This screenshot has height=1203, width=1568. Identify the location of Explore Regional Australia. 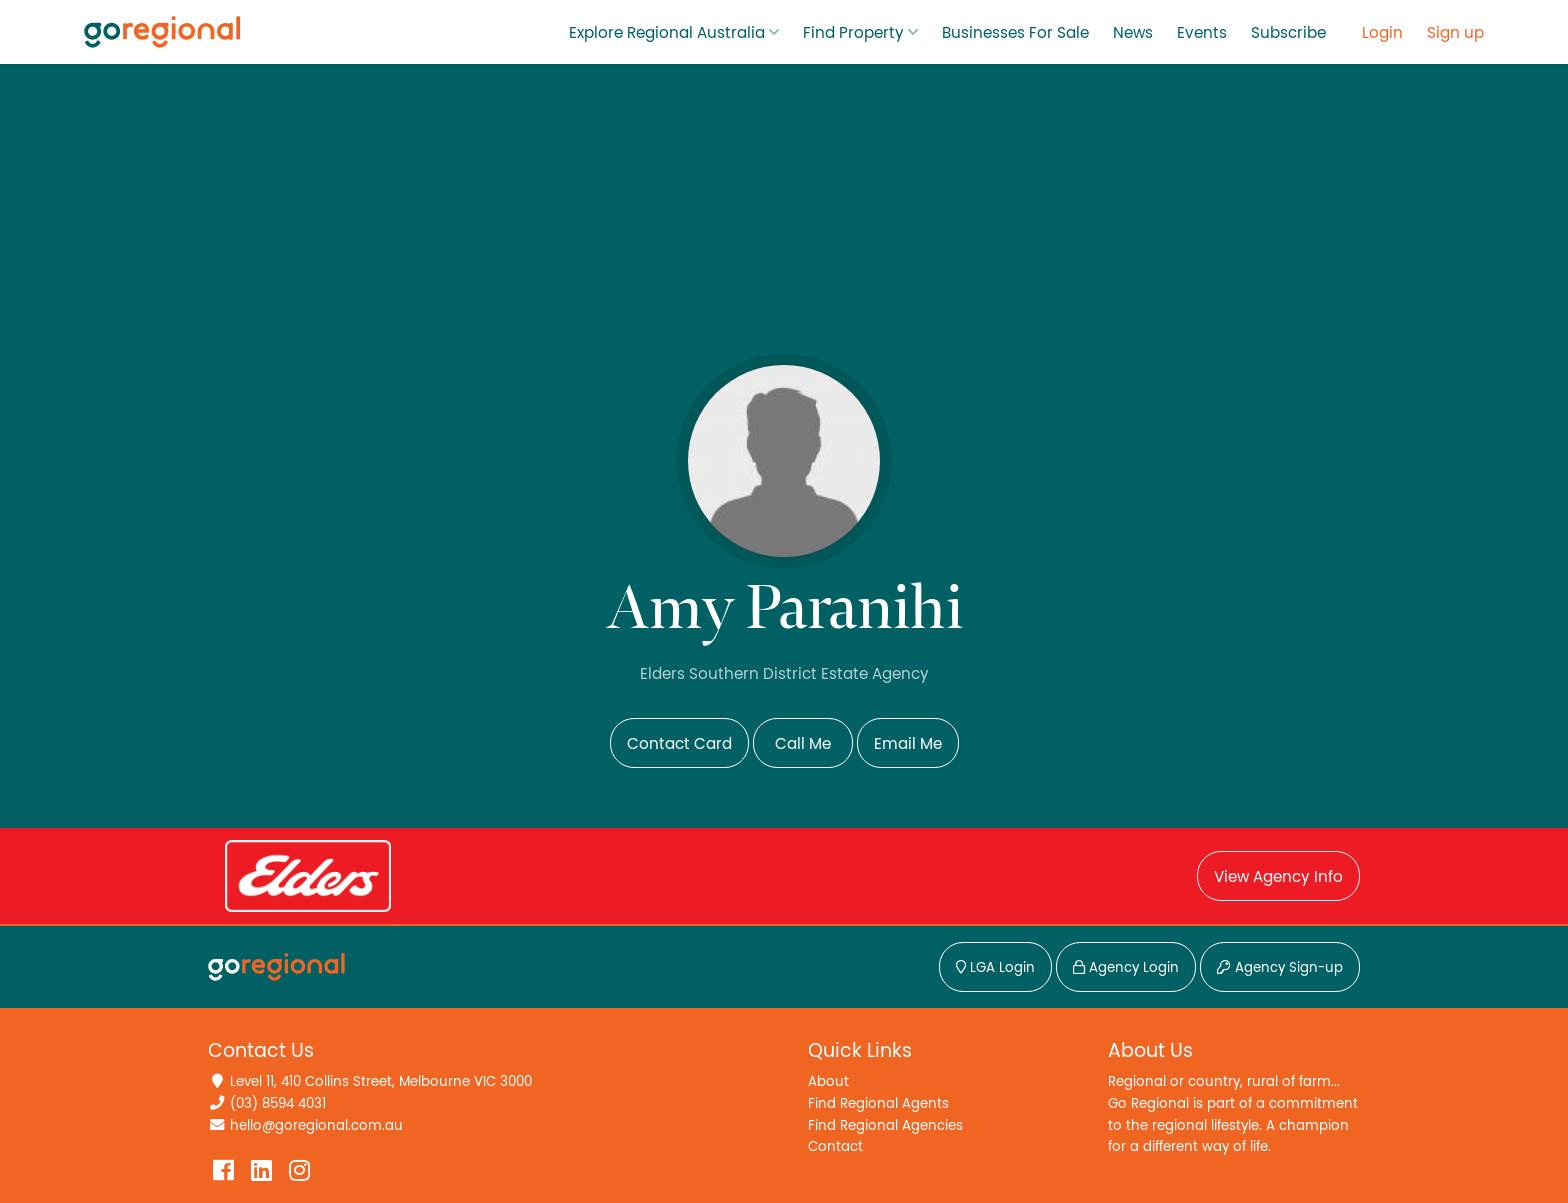
(667, 33).